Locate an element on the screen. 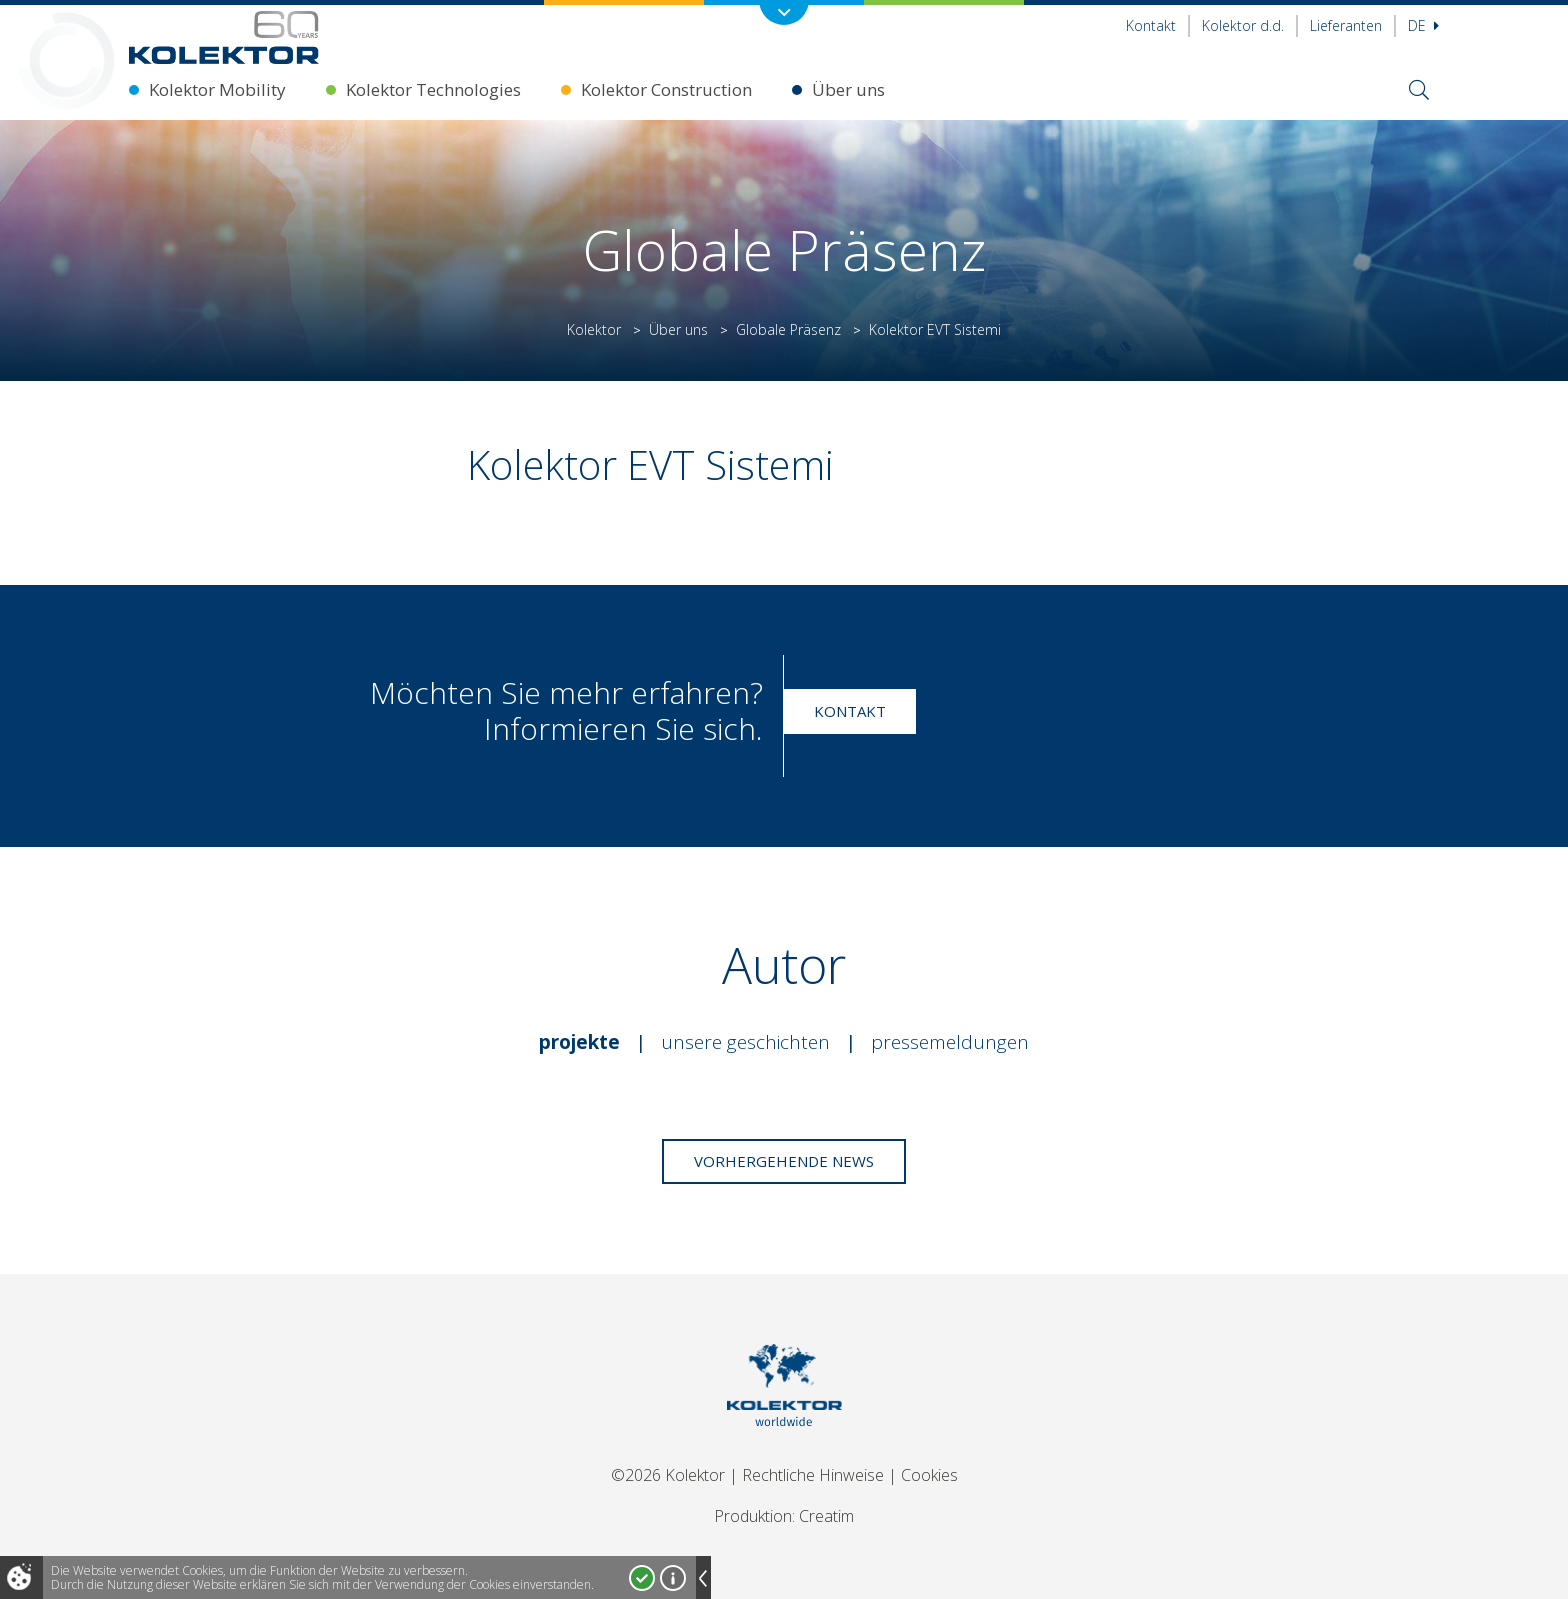  Ja, ich stimme zu! is located at coordinates (642, 1578).